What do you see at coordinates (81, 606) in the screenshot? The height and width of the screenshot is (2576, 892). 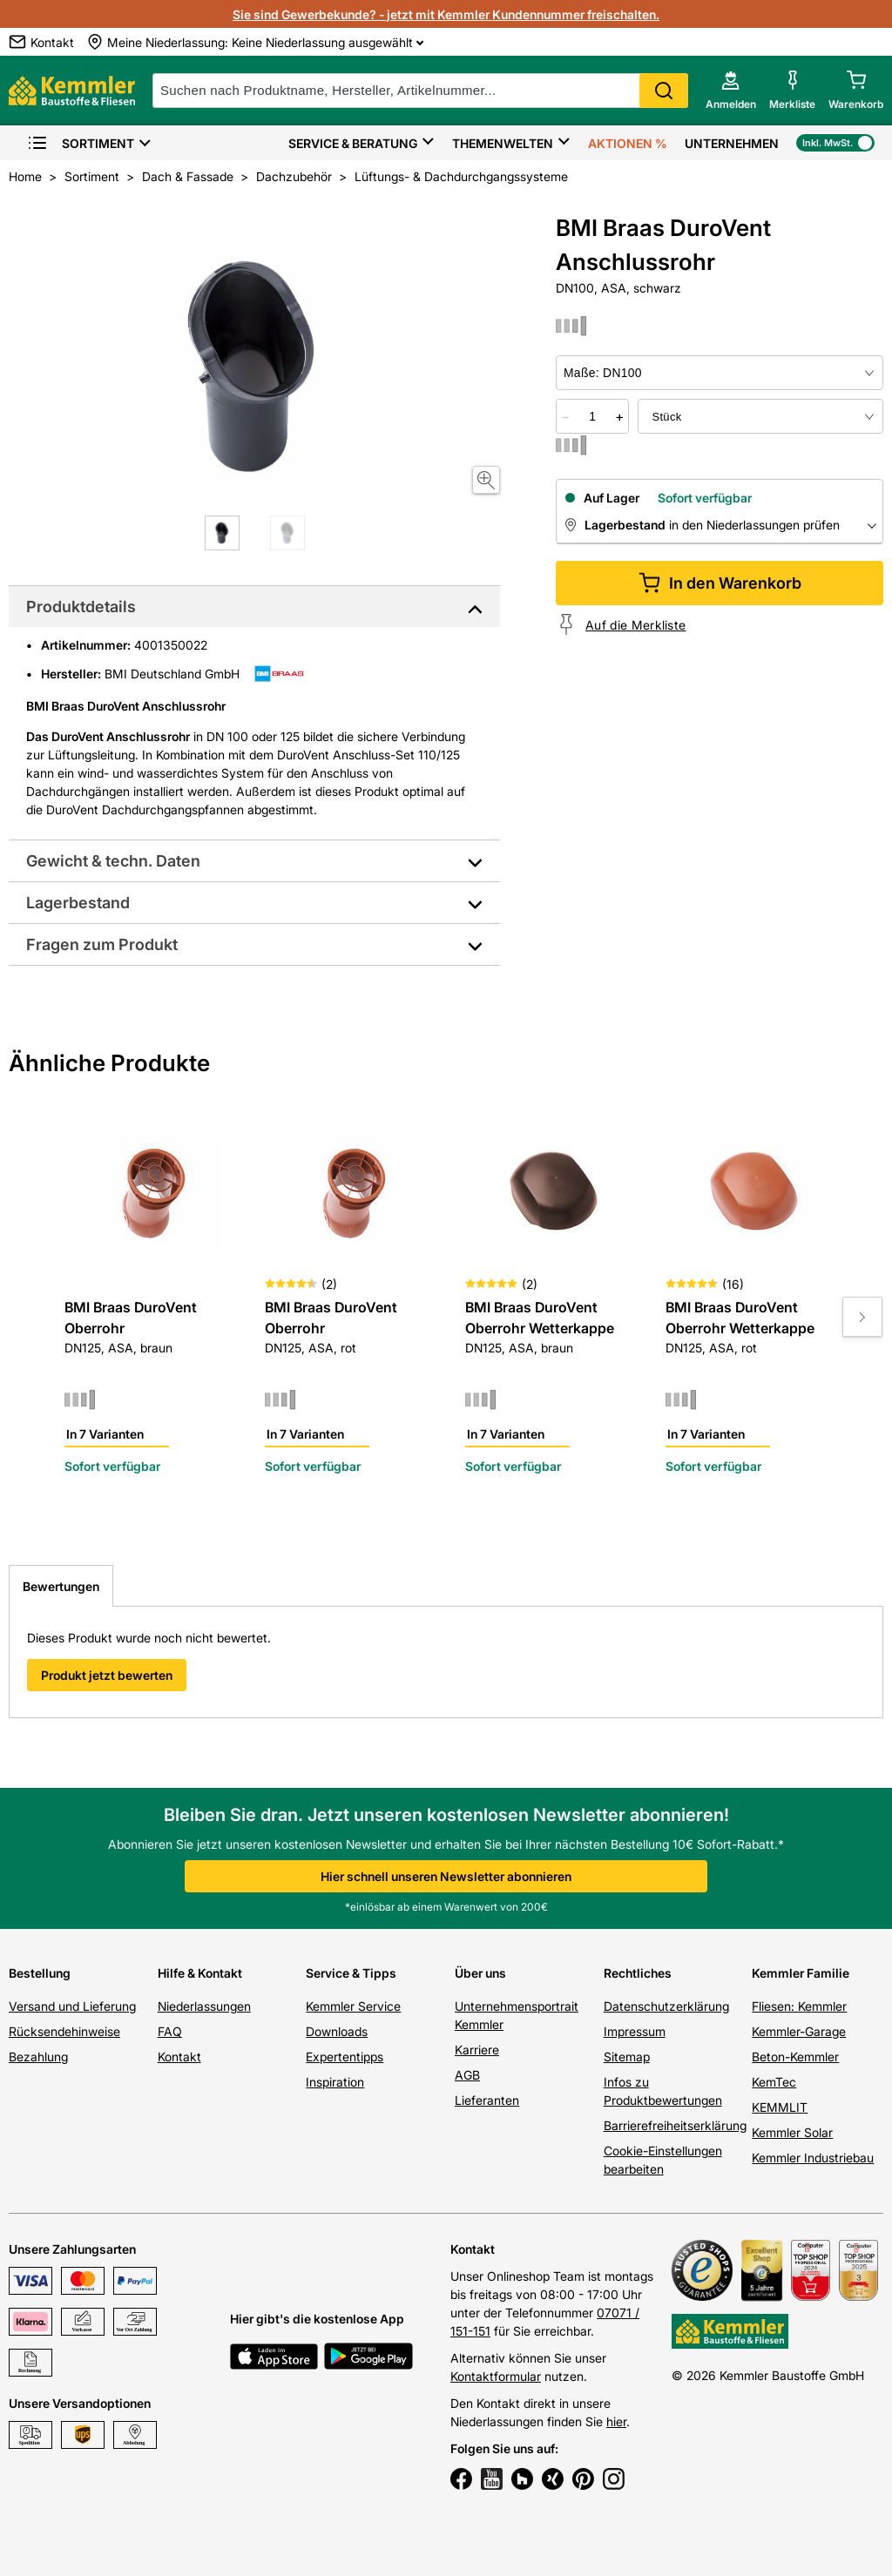 I see `Produktdetails` at bounding box center [81, 606].